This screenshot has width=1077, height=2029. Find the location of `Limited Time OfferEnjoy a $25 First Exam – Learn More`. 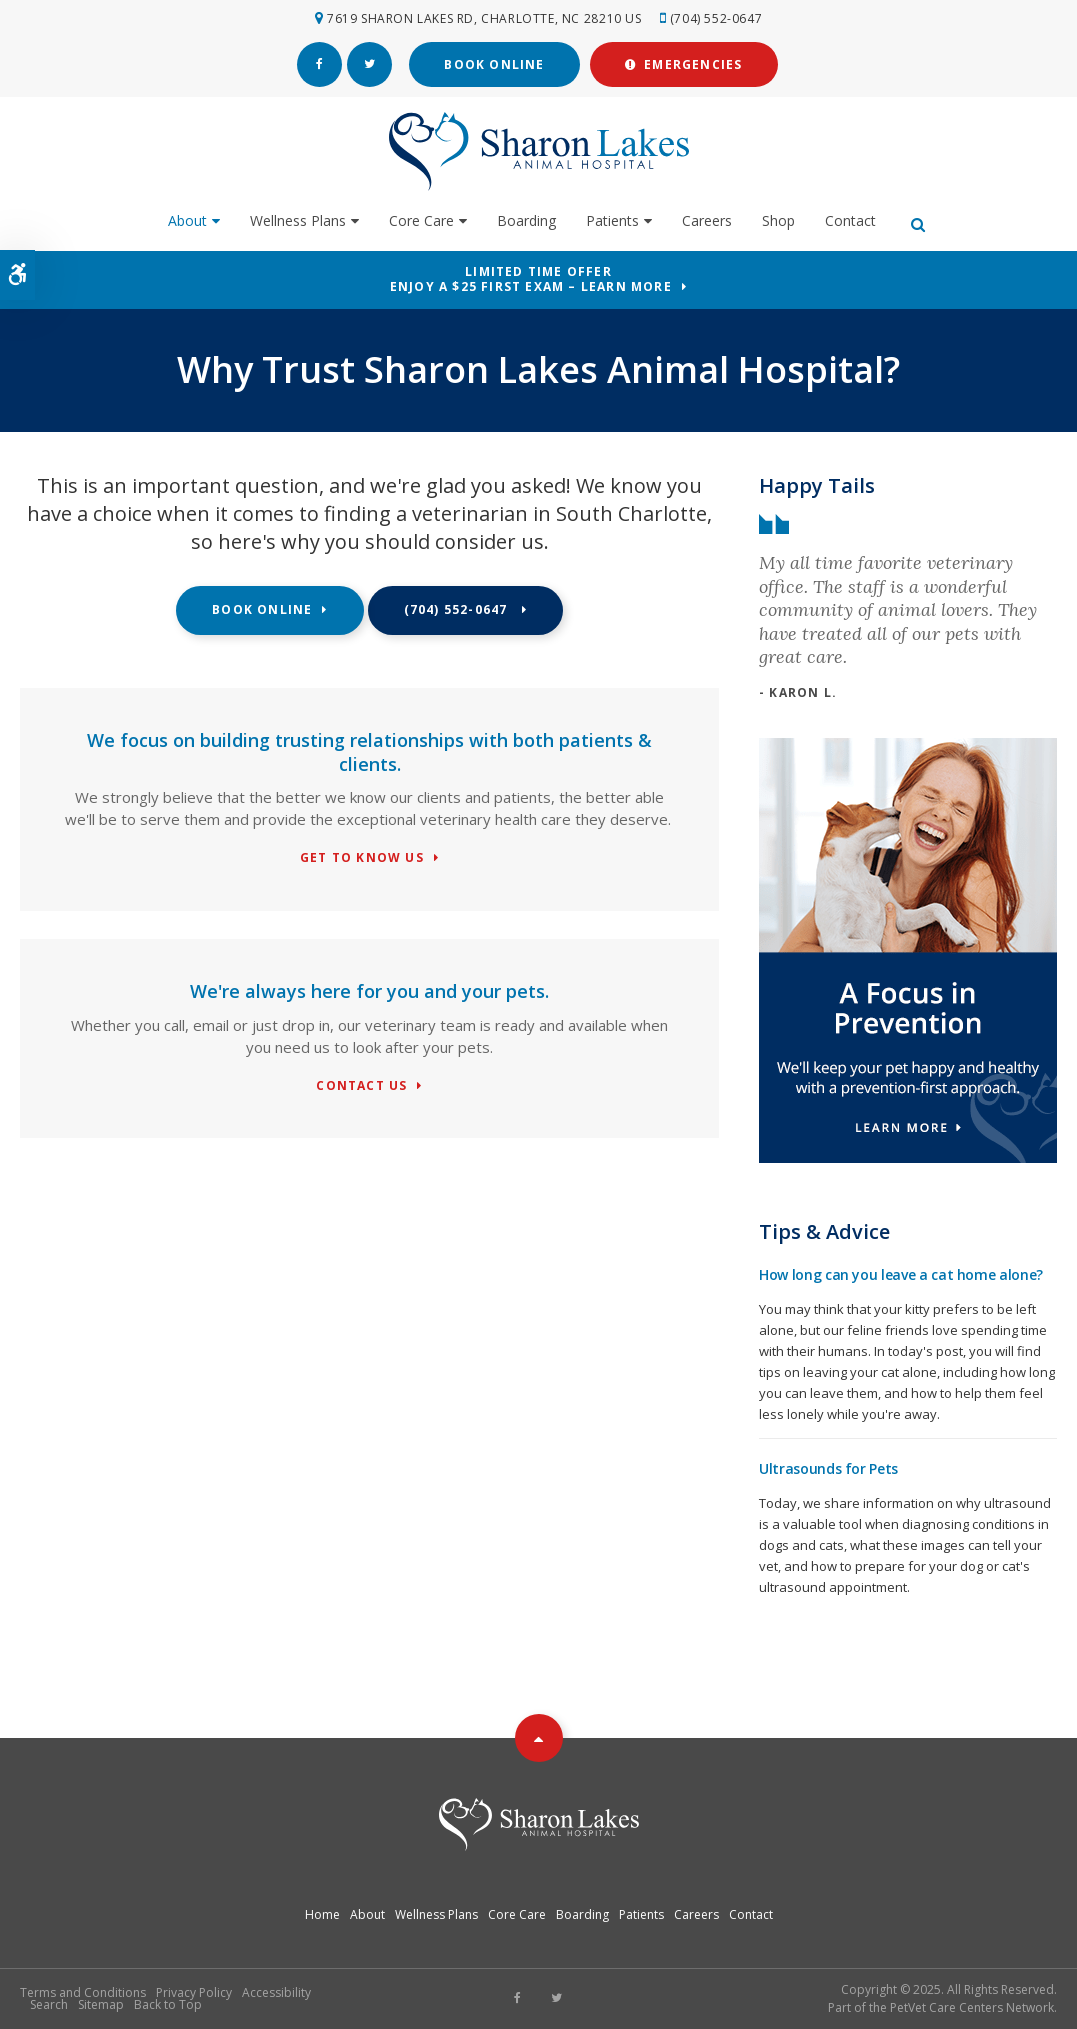

Limited Time OfferEnjoy a $25 First Exam – Learn More is located at coordinates (531, 279).